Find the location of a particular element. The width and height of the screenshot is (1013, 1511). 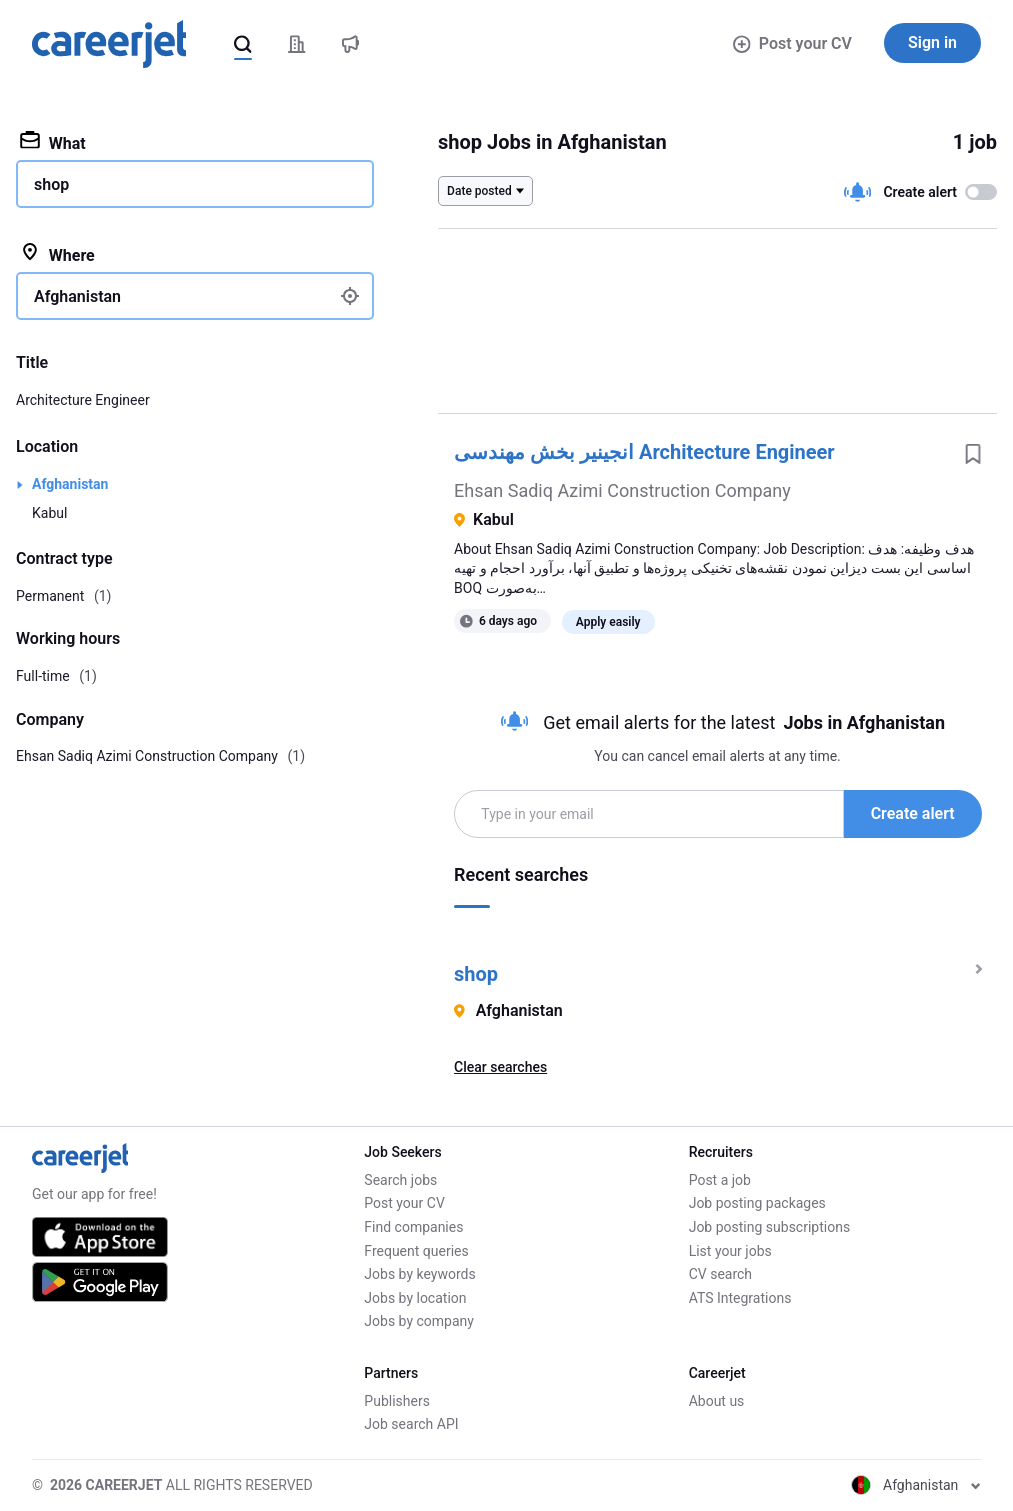

Create alert is located at coordinates (913, 813).